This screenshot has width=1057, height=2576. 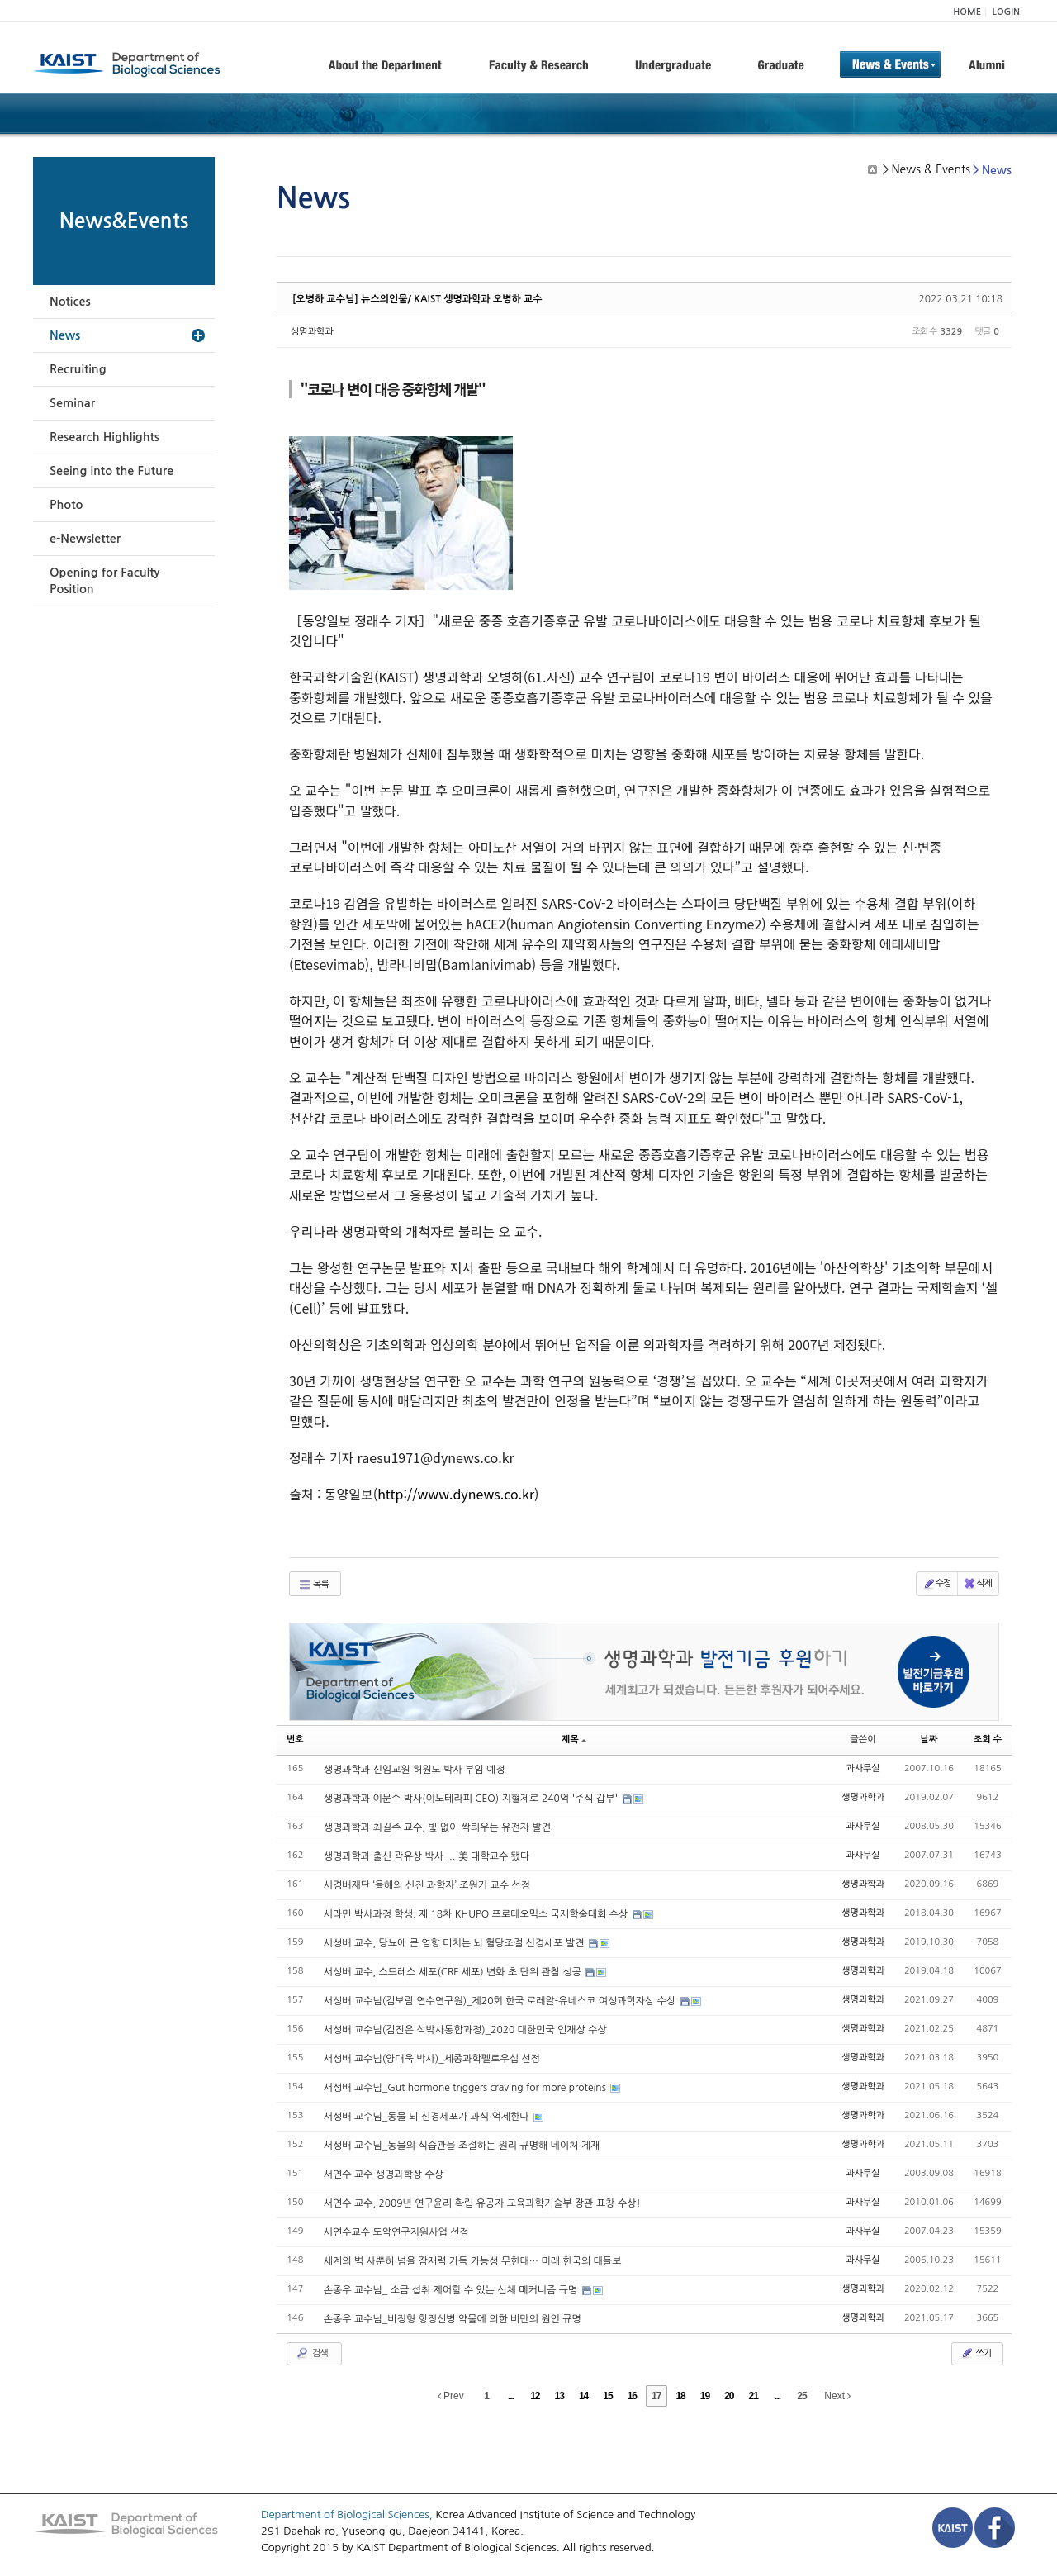 I want to click on 25, so click(x=801, y=2396).